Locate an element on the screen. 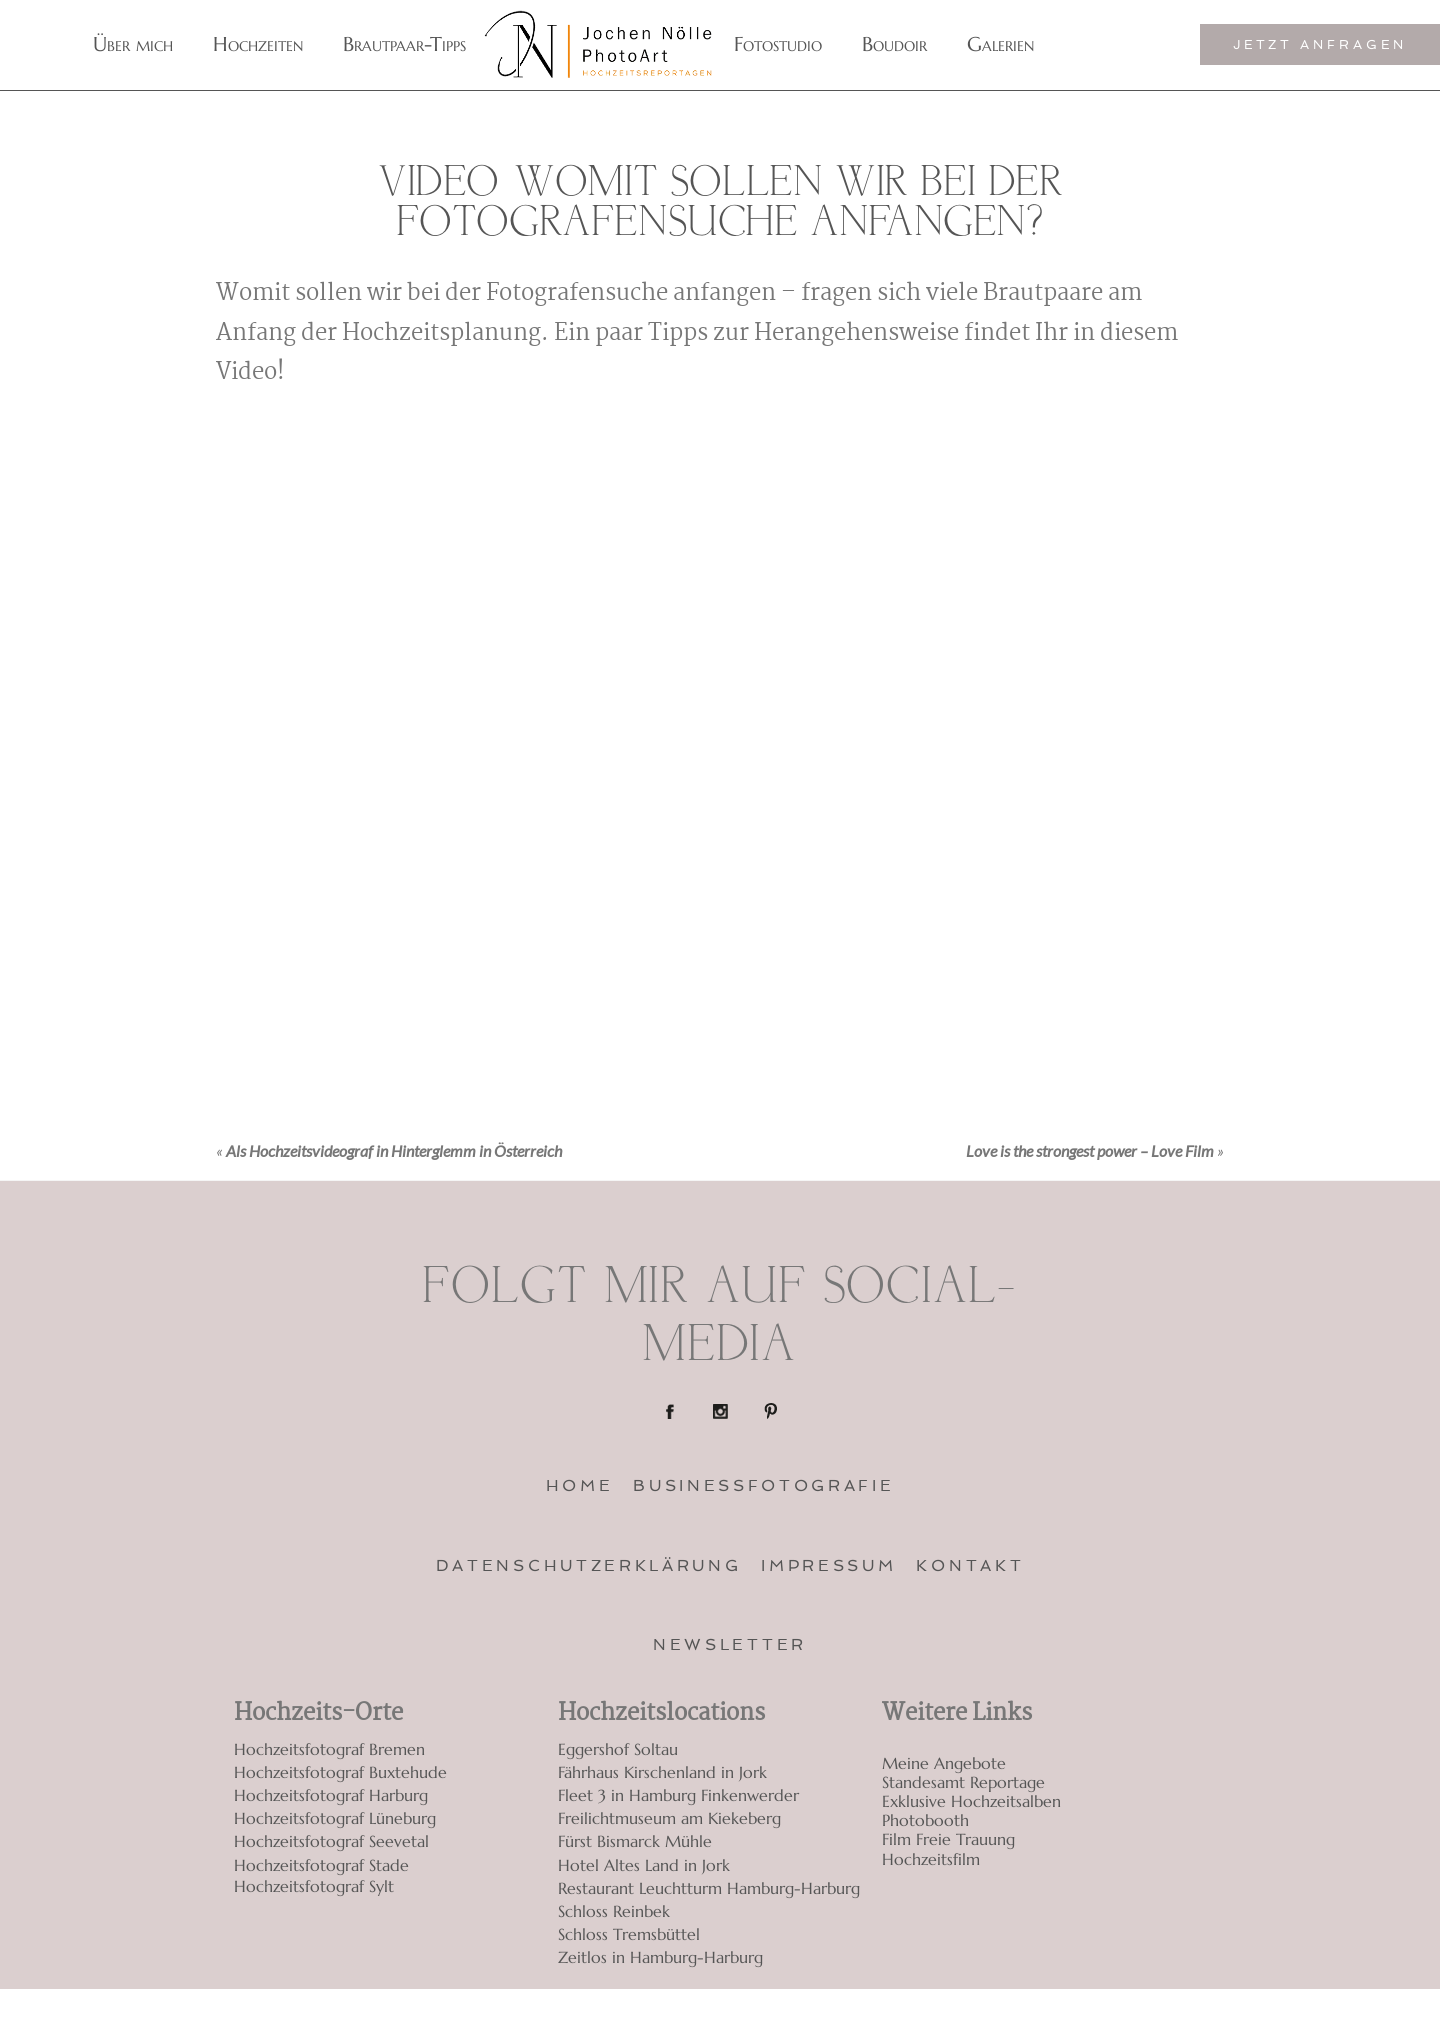 This screenshot has width=1440, height=2030. Fleet 3 in Hamburg Finkenwerder is located at coordinates (678, 1795).